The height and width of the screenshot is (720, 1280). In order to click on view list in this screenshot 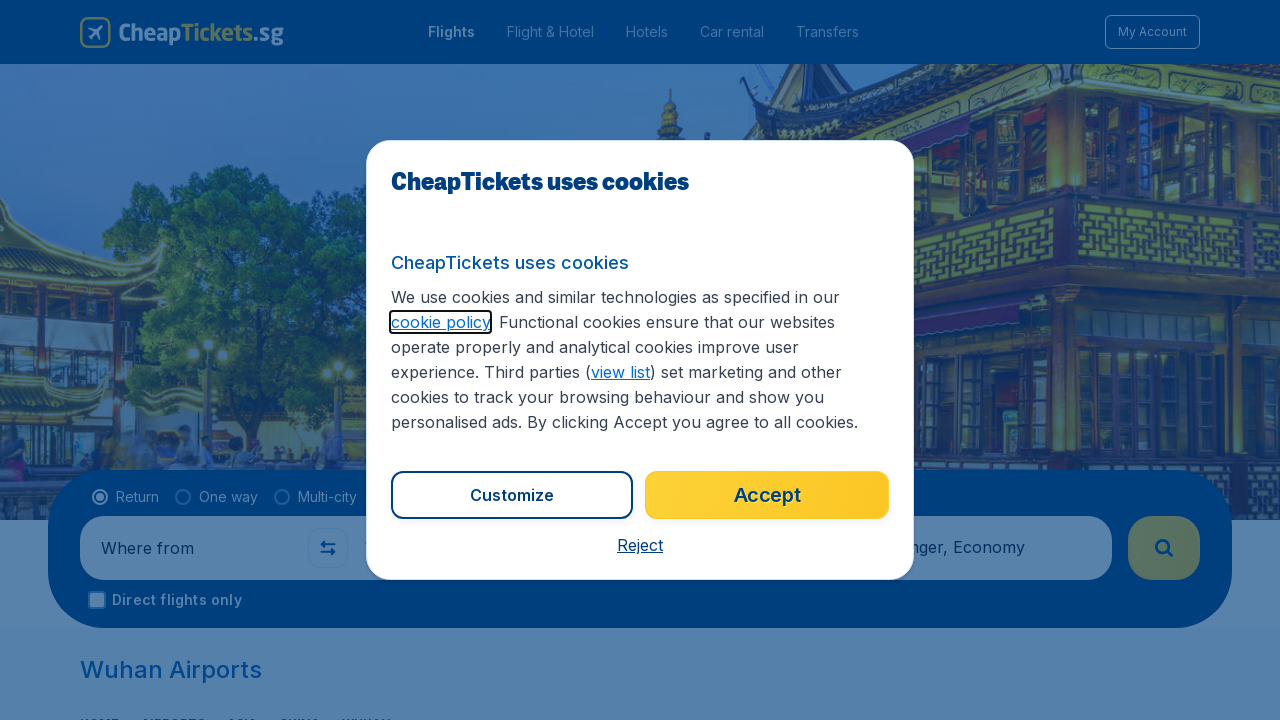, I will do `click(620, 372)`.